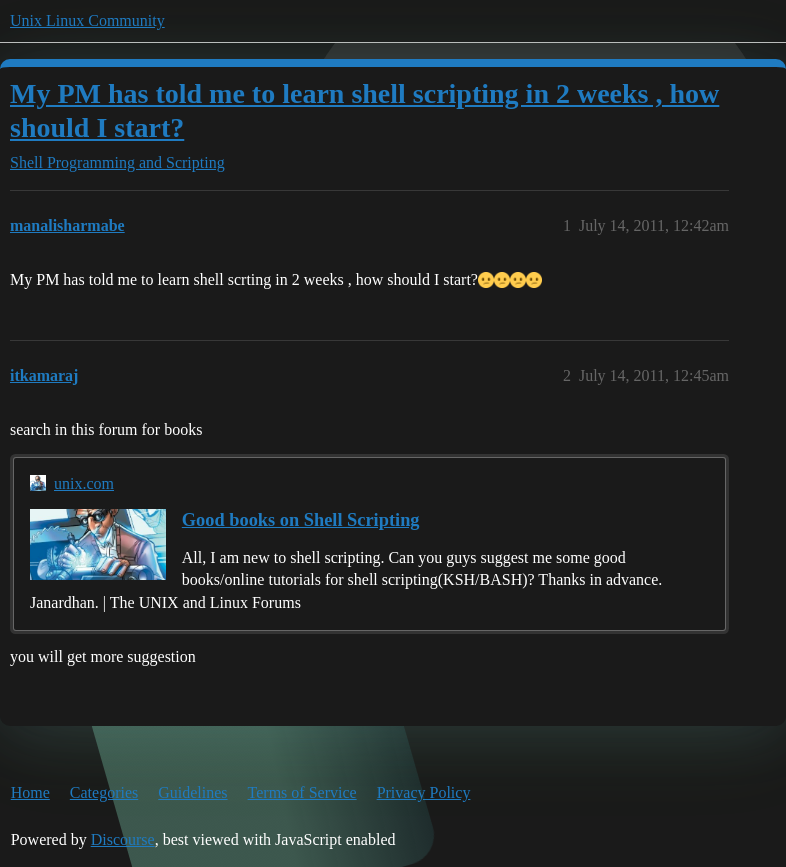  Describe the element at coordinates (30, 792) in the screenshot. I see `Home` at that location.